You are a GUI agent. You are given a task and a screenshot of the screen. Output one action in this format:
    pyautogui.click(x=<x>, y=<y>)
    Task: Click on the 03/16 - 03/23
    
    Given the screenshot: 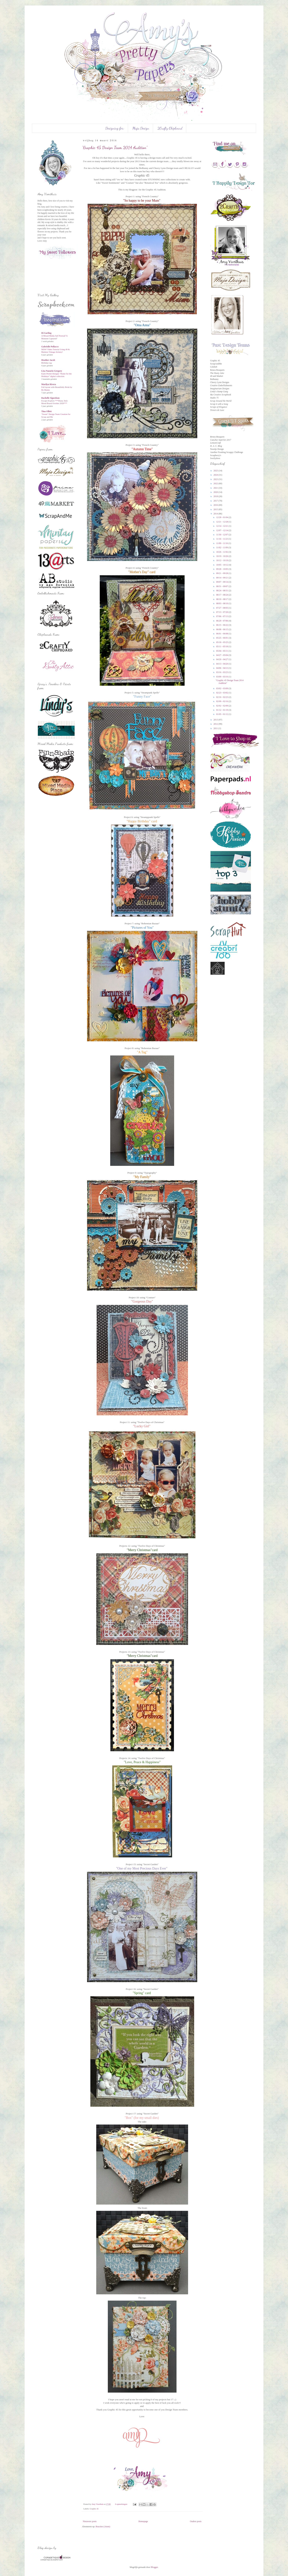 What is the action you would take?
    pyautogui.click(x=222, y=672)
    